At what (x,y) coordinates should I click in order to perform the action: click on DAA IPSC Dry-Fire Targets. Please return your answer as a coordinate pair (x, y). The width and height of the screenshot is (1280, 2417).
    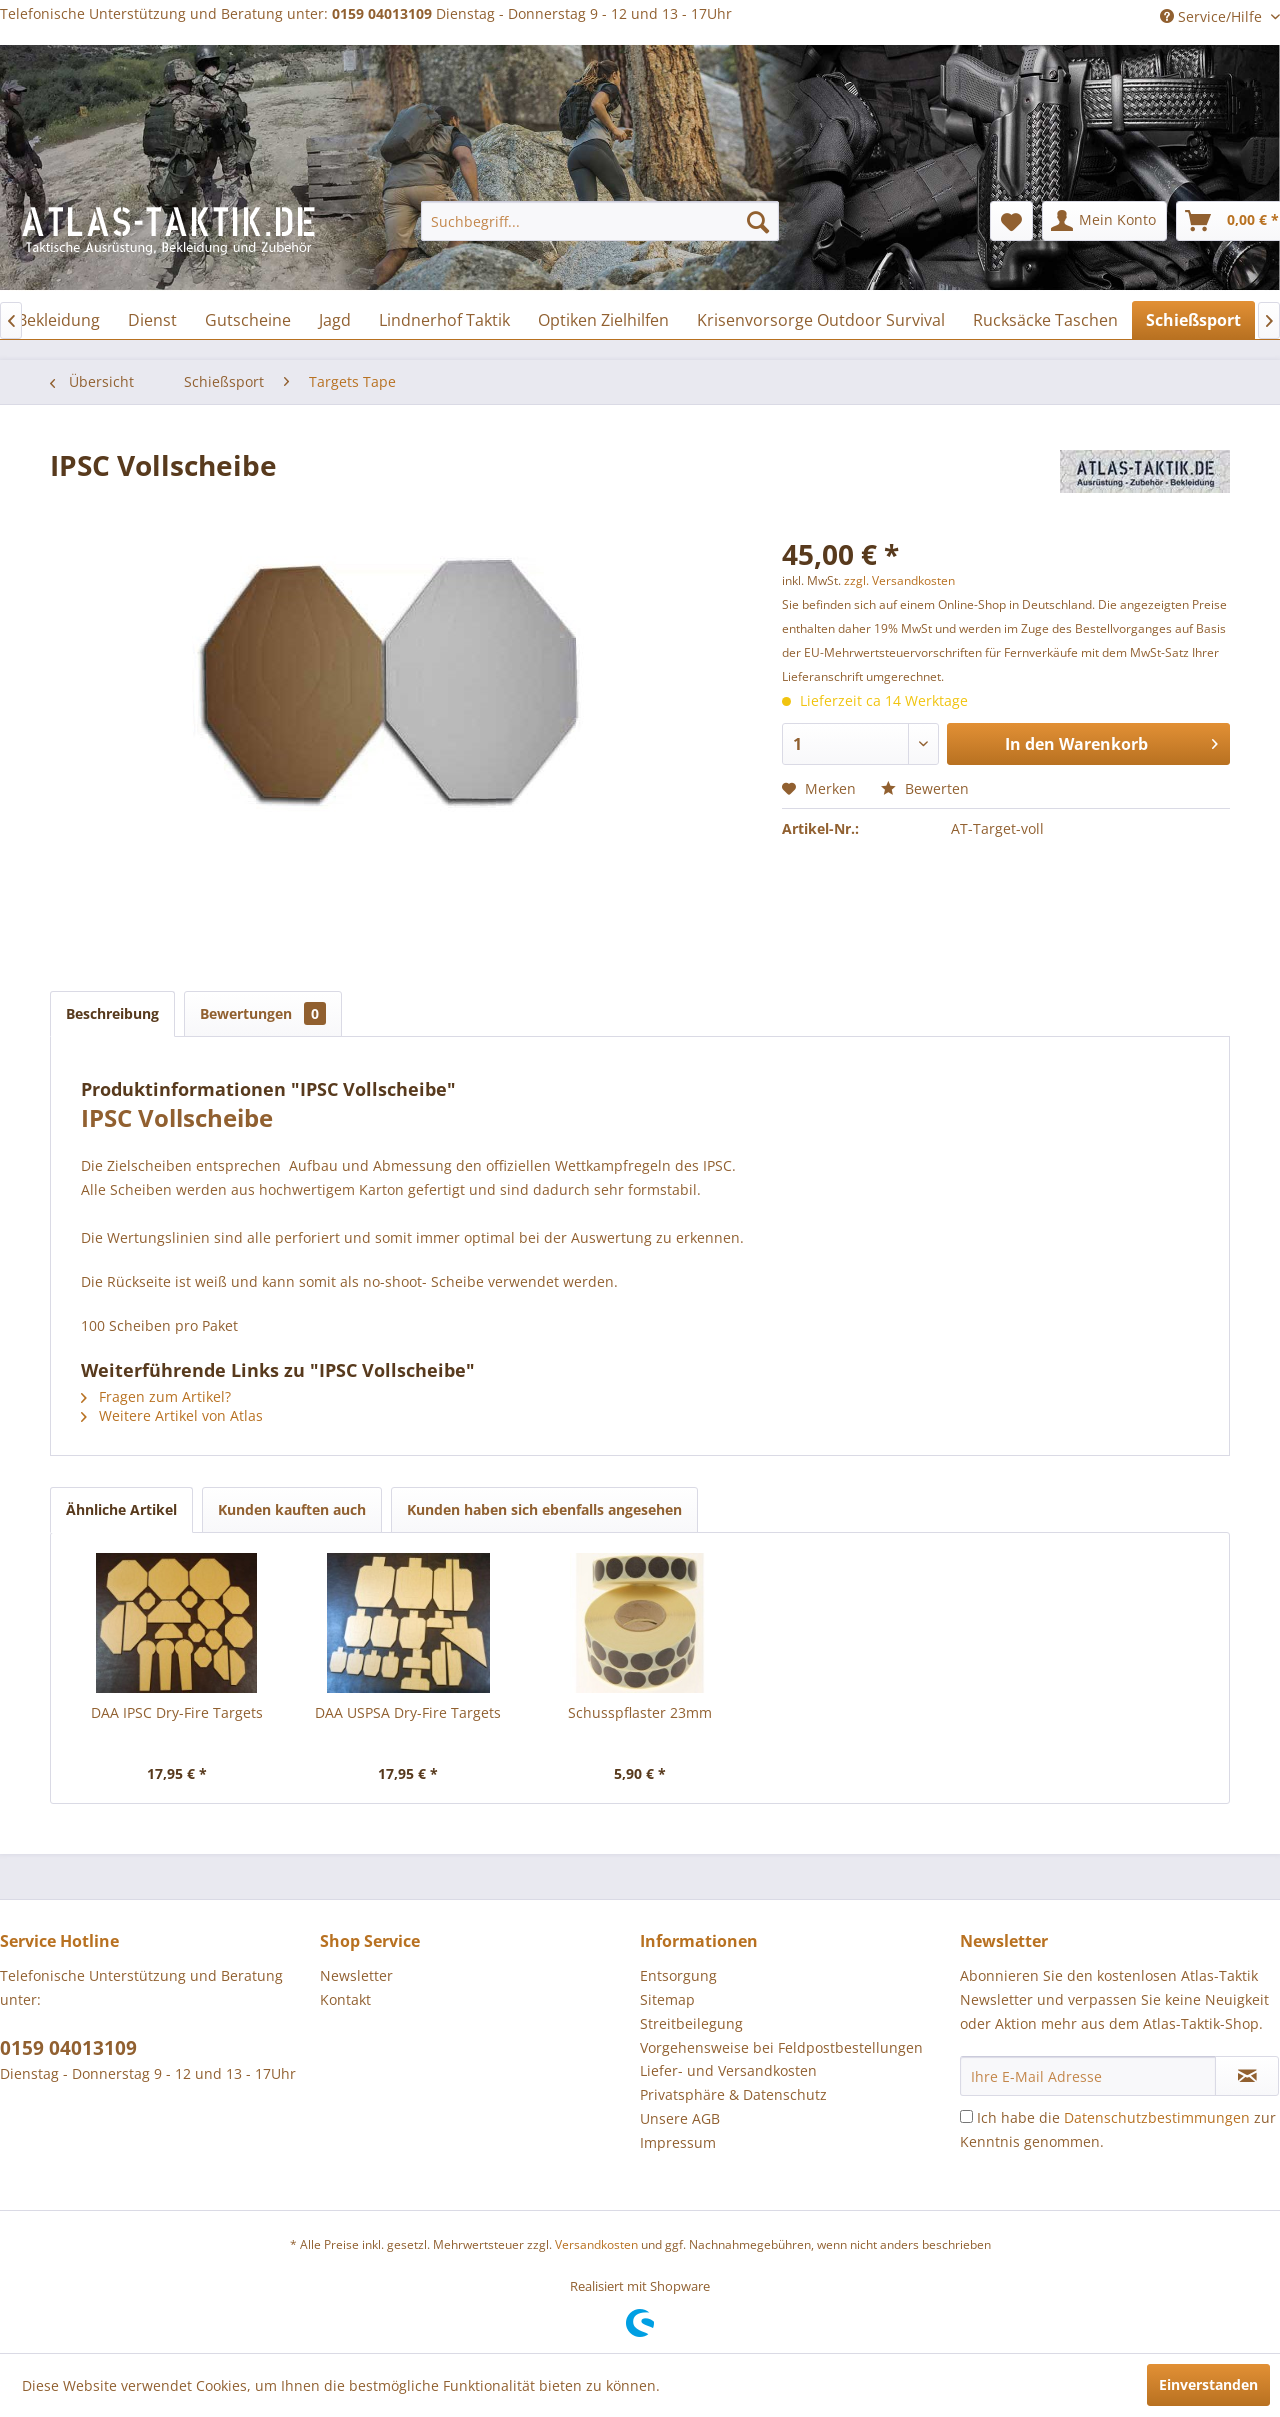
    Looking at the image, I should click on (177, 1712).